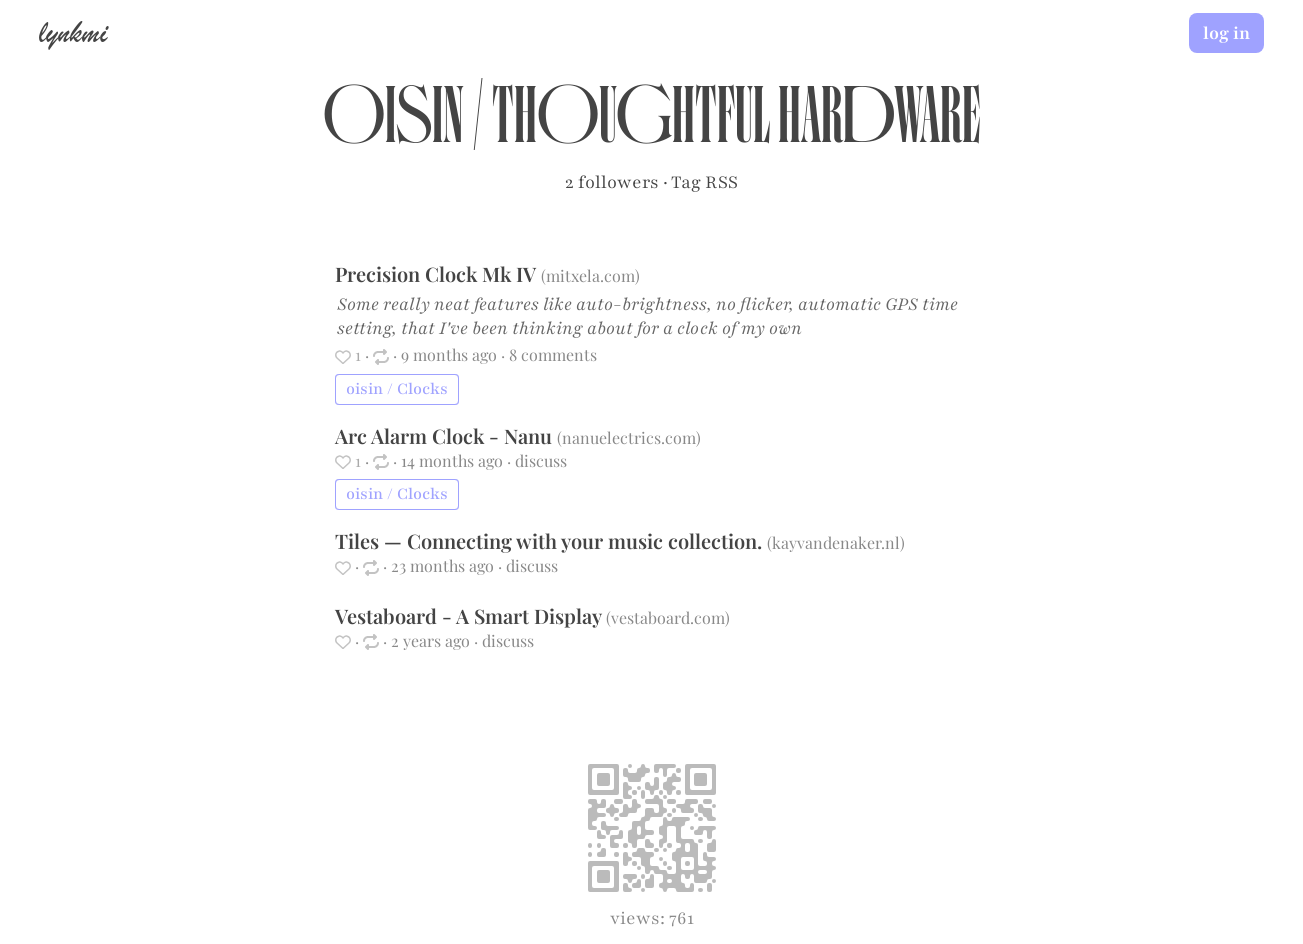 The width and height of the screenshot is (1303, 944). I want to click on log in, so click(1226, 33).